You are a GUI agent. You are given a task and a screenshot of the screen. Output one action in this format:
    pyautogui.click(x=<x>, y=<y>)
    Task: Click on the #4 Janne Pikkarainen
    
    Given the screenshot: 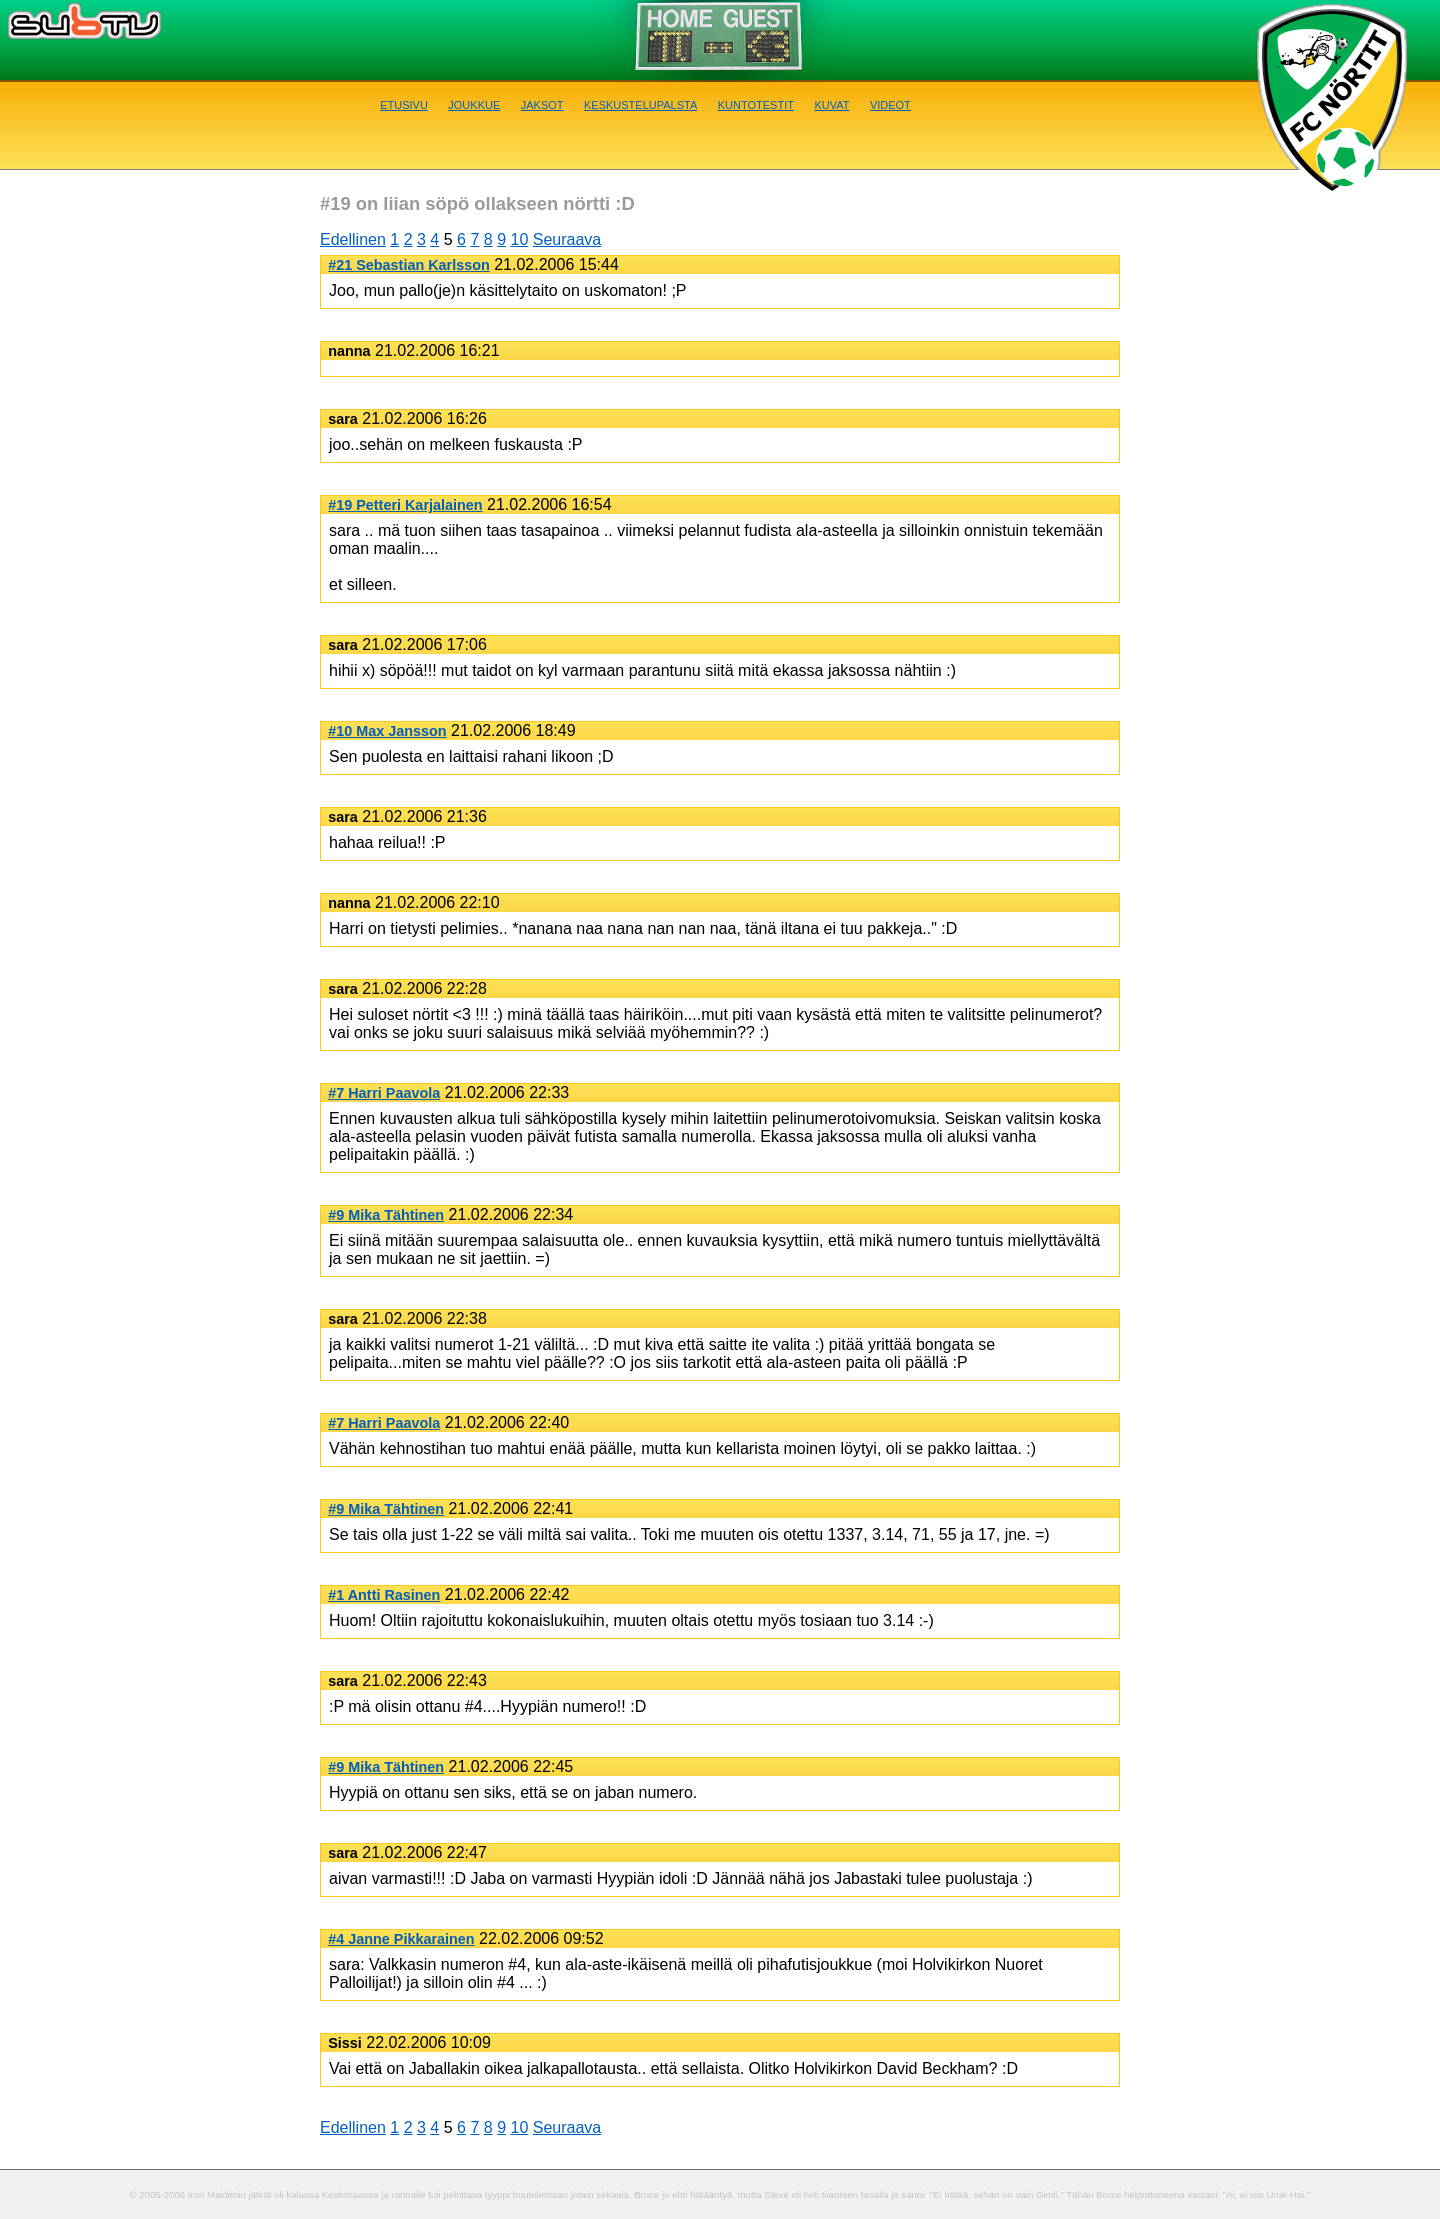 What is the action you would take?
    pyautogui.click(x=401, y=1939)
    